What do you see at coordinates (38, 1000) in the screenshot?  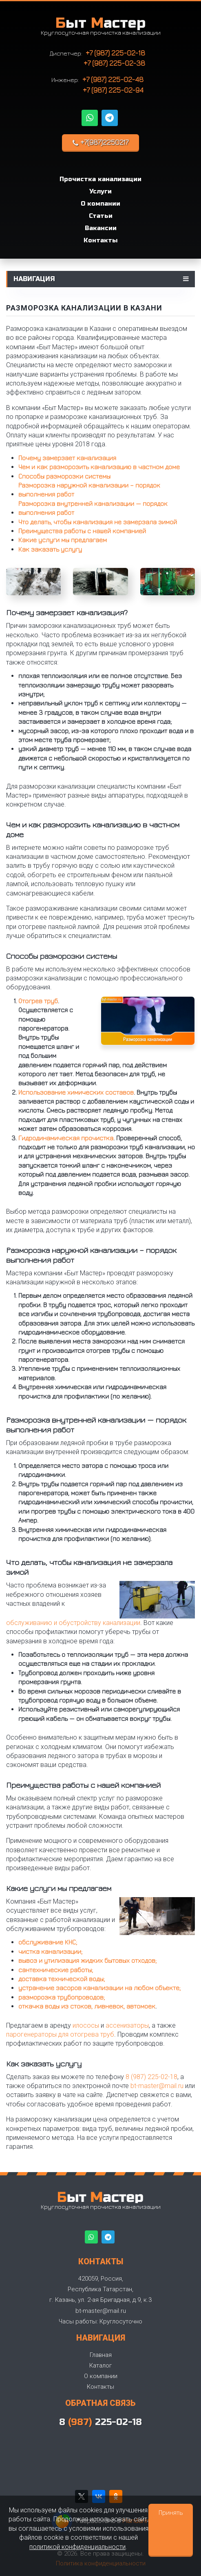 I see `Отогрев труб` at bounding box center [38, 1000].